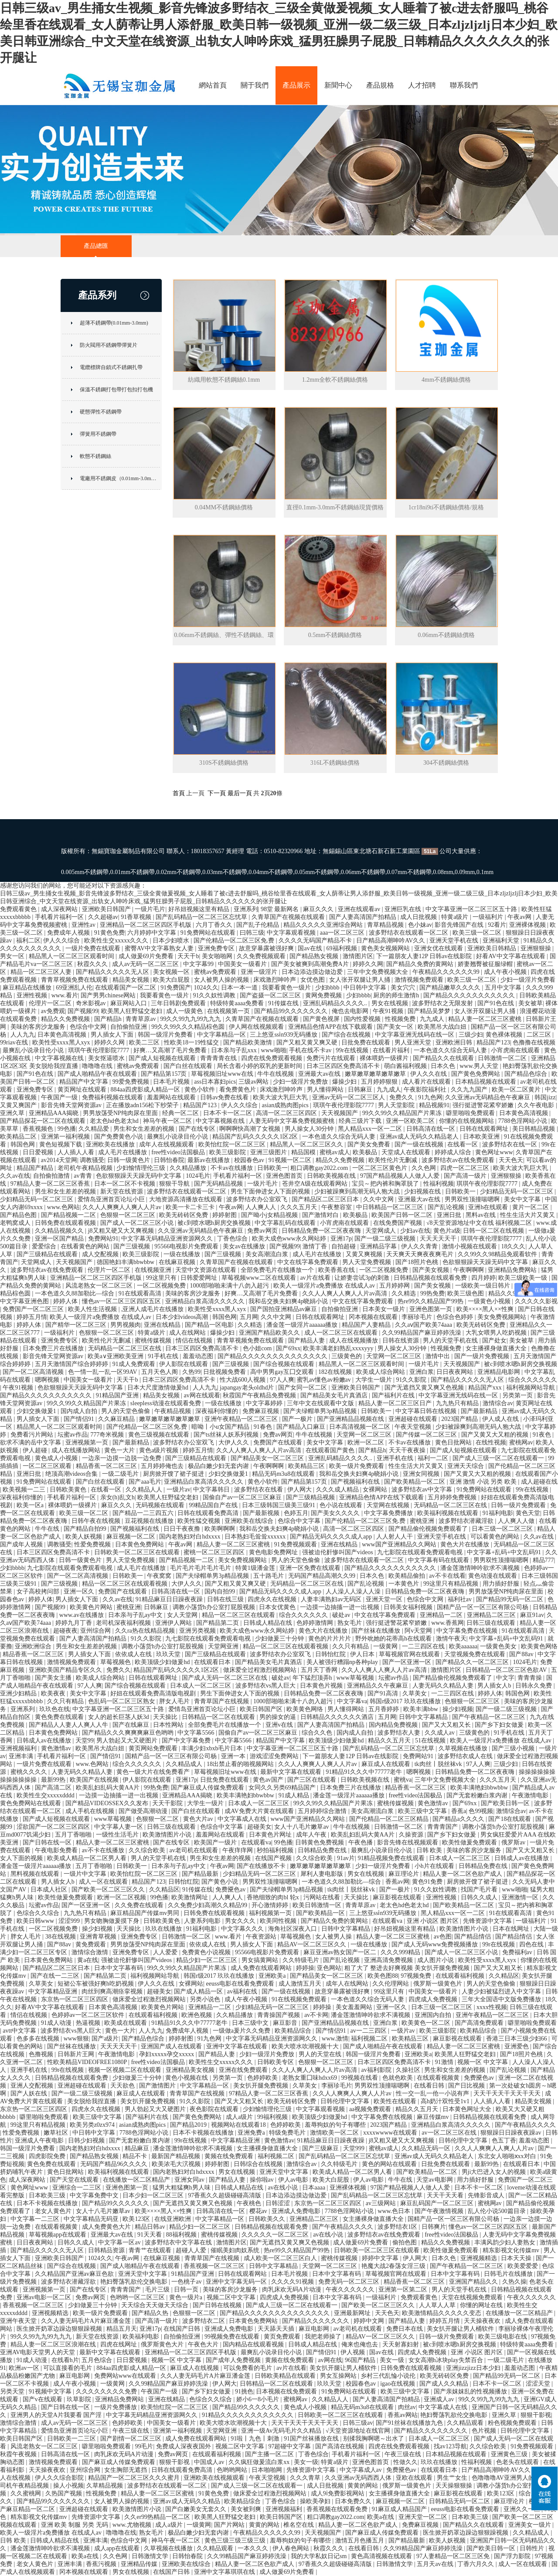  Describe the element at coordinates (40, 2140) in the screenshot. I see `亚洲成人午夜电影` at that location.